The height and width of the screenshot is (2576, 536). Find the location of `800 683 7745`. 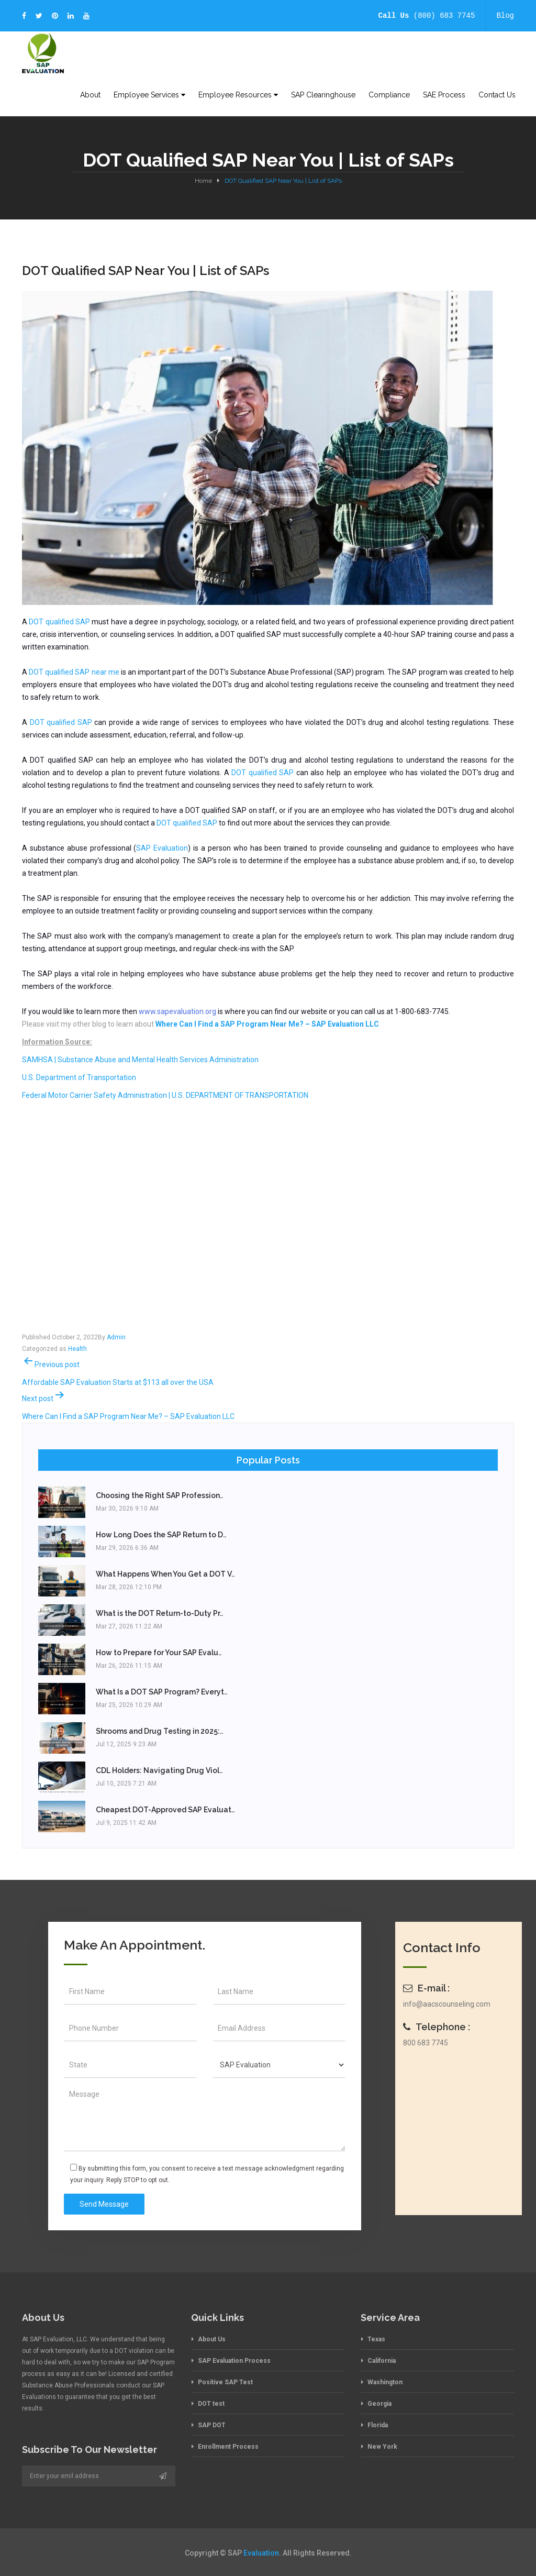

800 683 7745 is located at coordinates (425, 2043).